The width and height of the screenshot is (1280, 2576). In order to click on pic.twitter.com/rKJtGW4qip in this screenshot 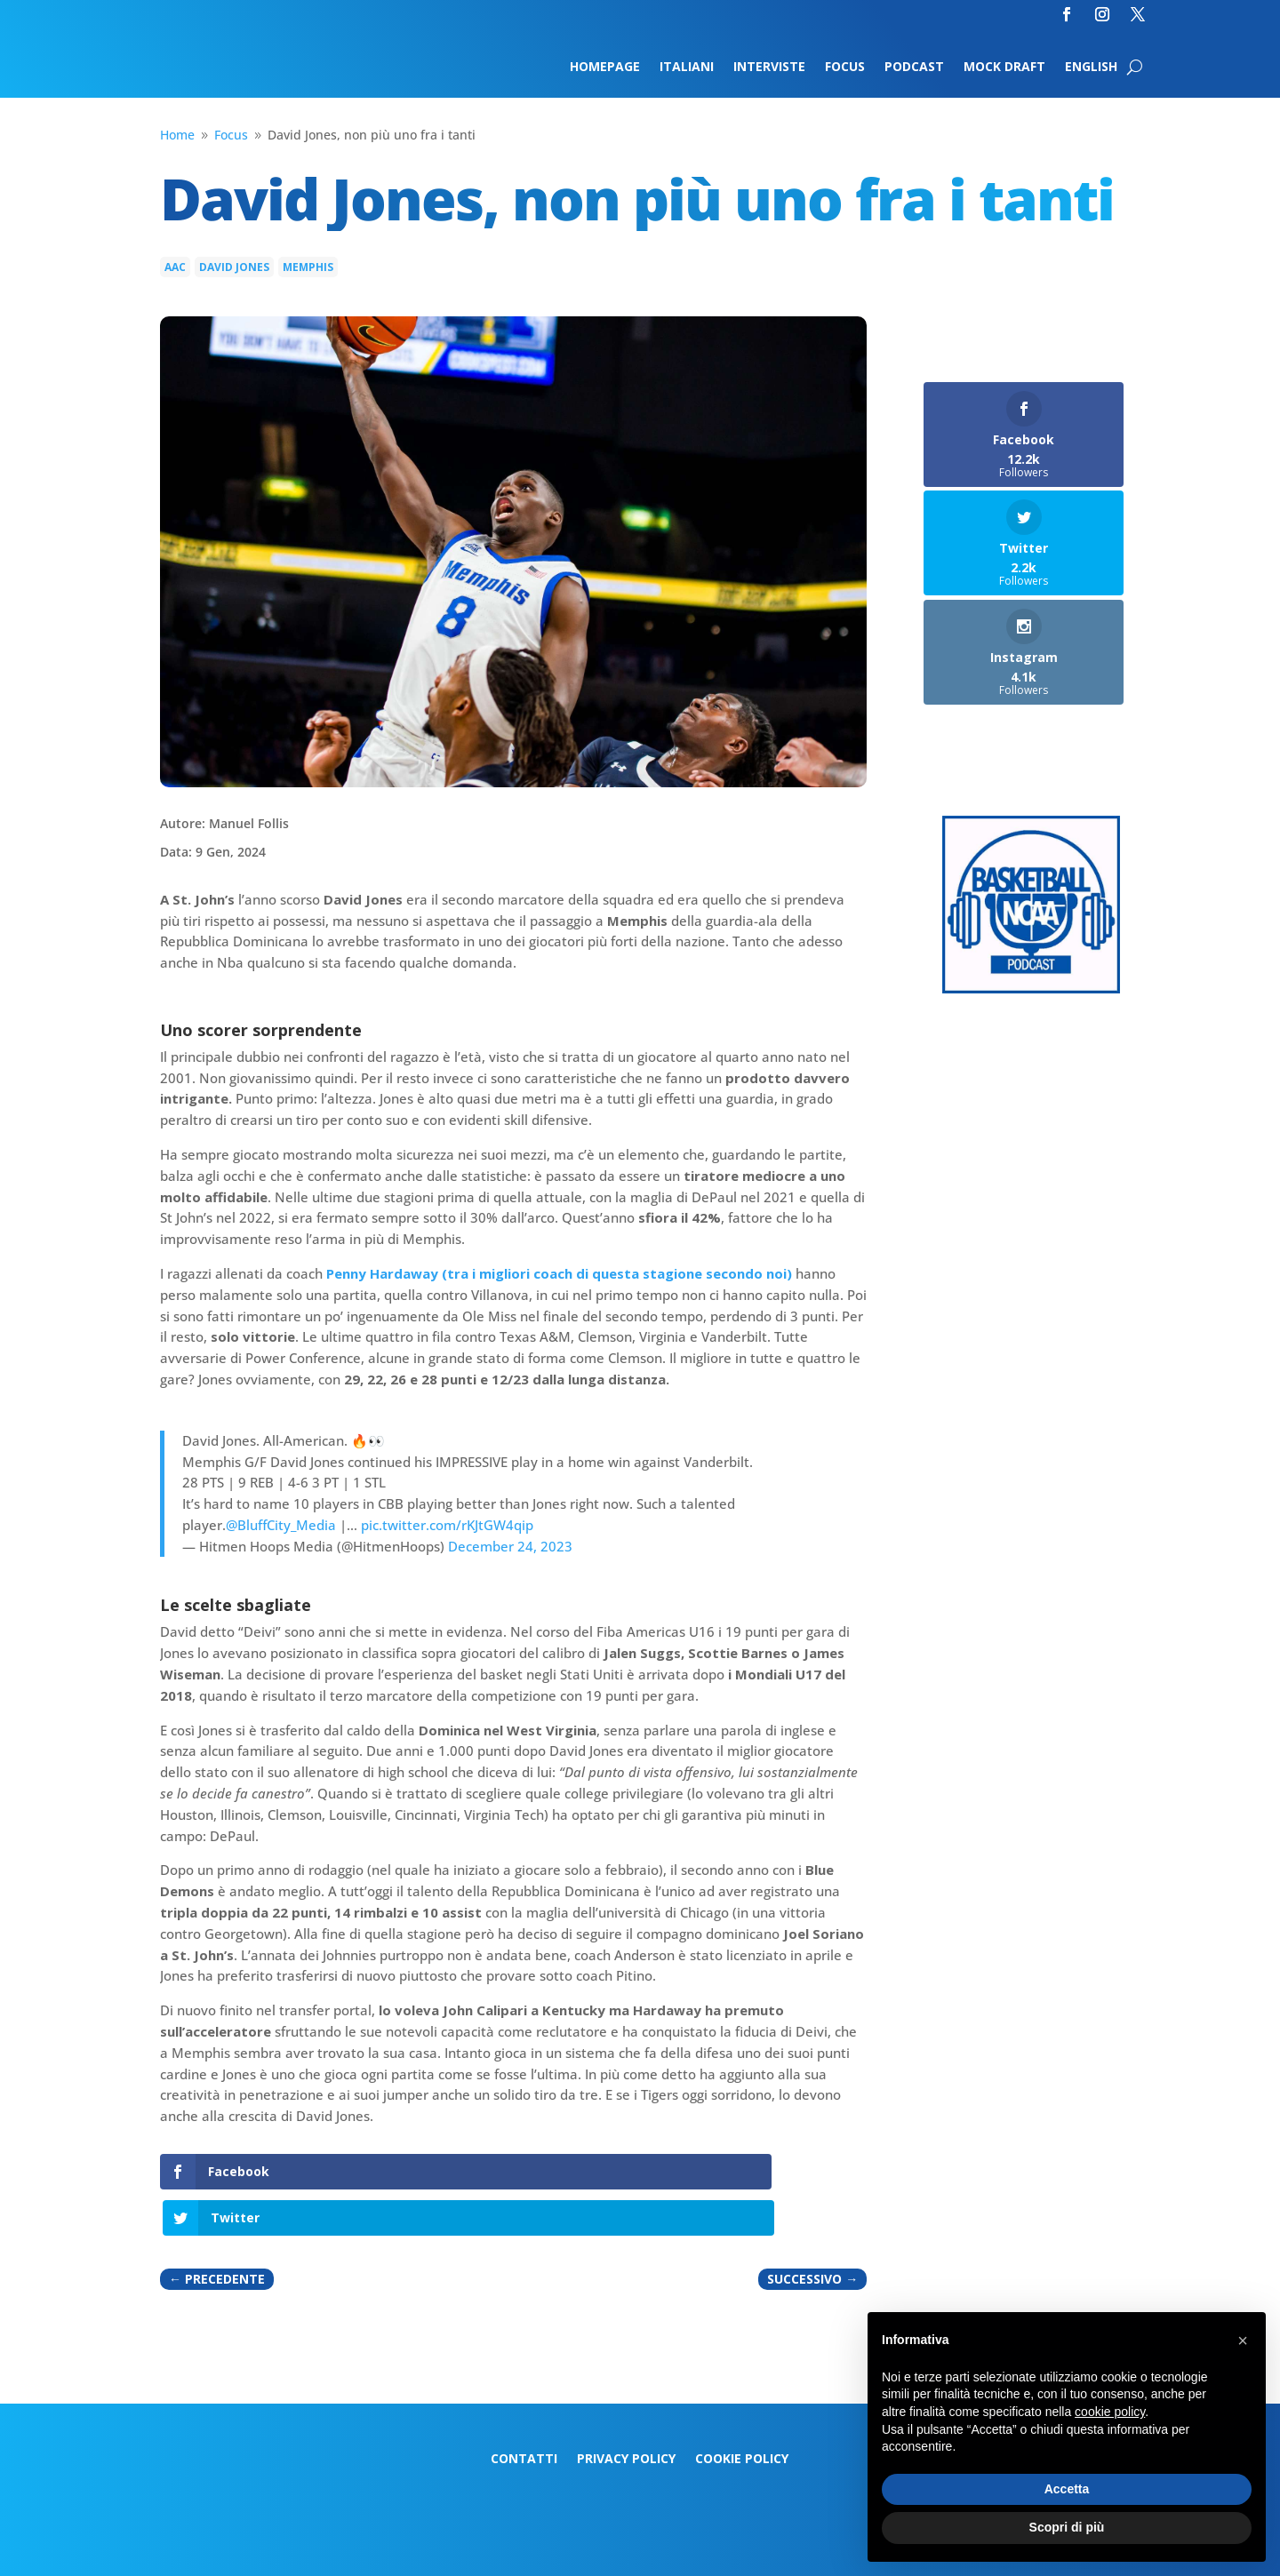, I will do `click(447, 1525)`.